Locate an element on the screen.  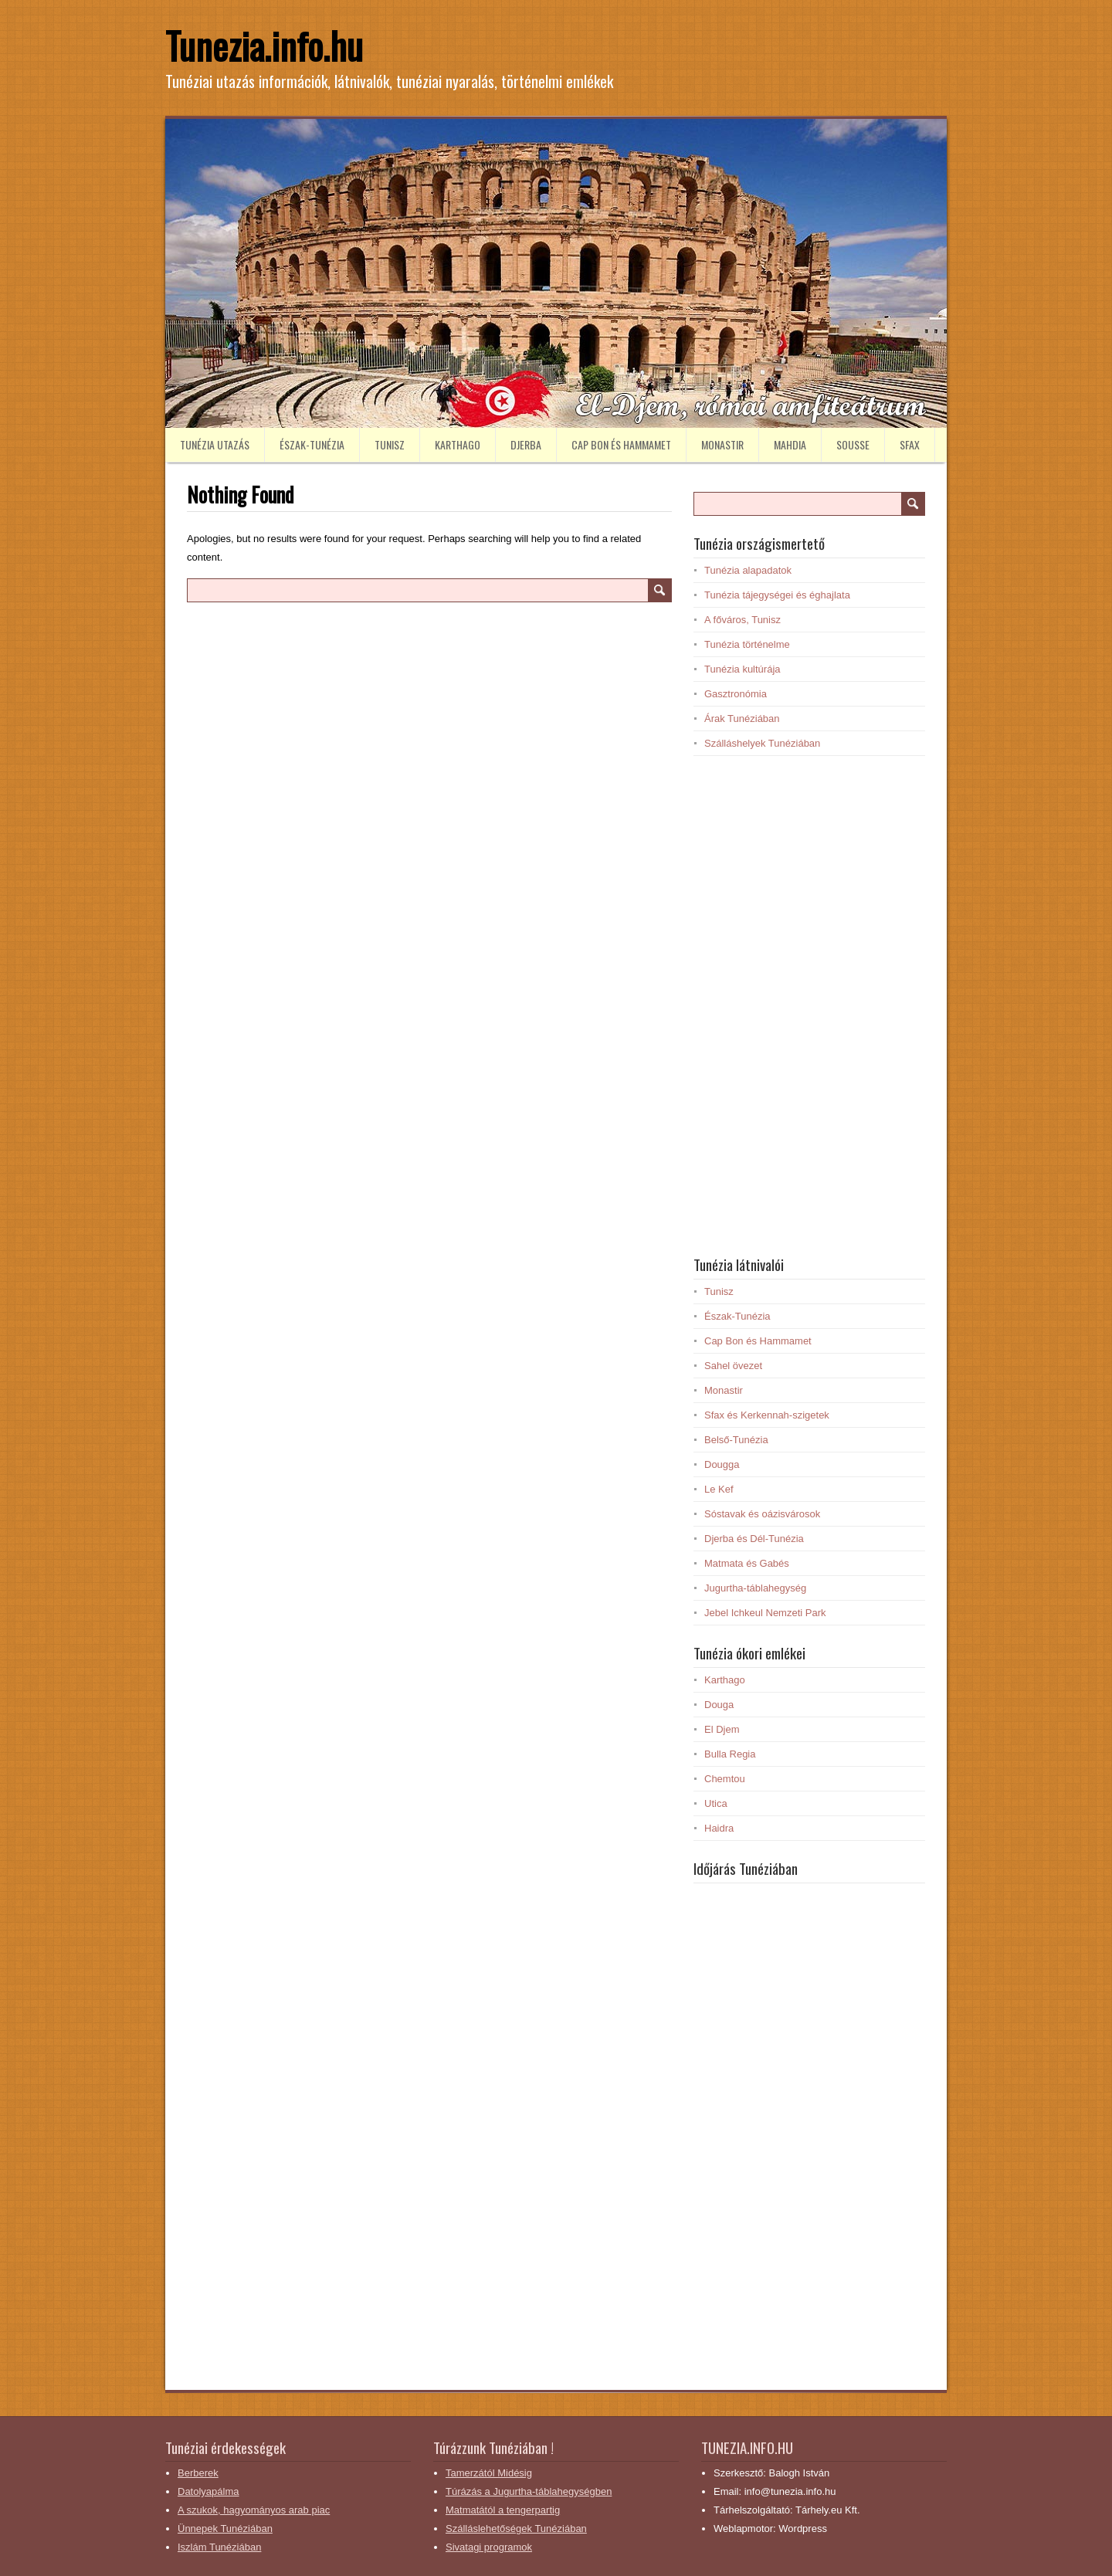
Sfax és Kerkennah-szigetek is located at coordinates (766, 1415).